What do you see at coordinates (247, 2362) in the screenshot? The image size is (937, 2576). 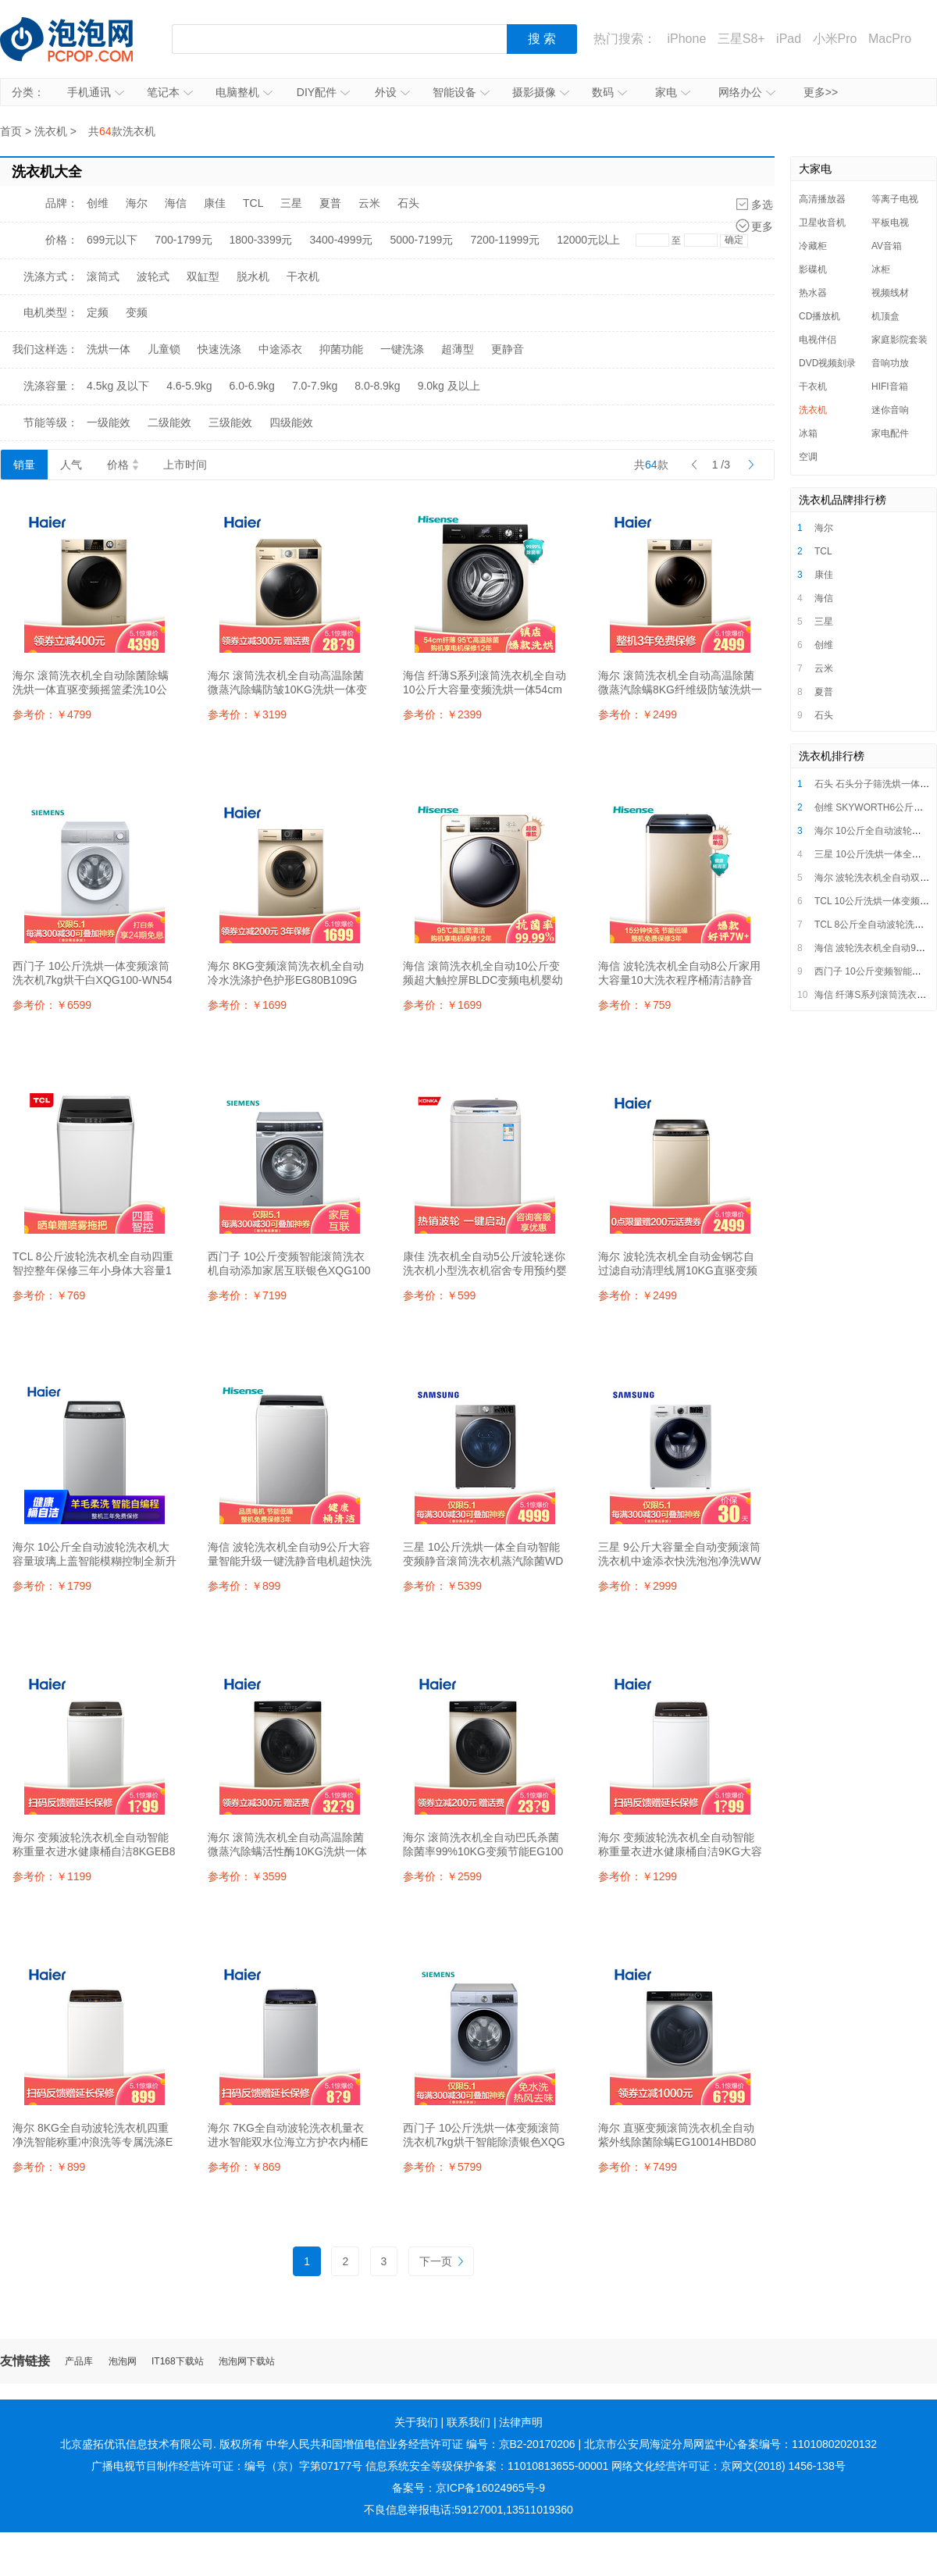 I see `泡泡网下载站` at bounding box center [247, 2362].